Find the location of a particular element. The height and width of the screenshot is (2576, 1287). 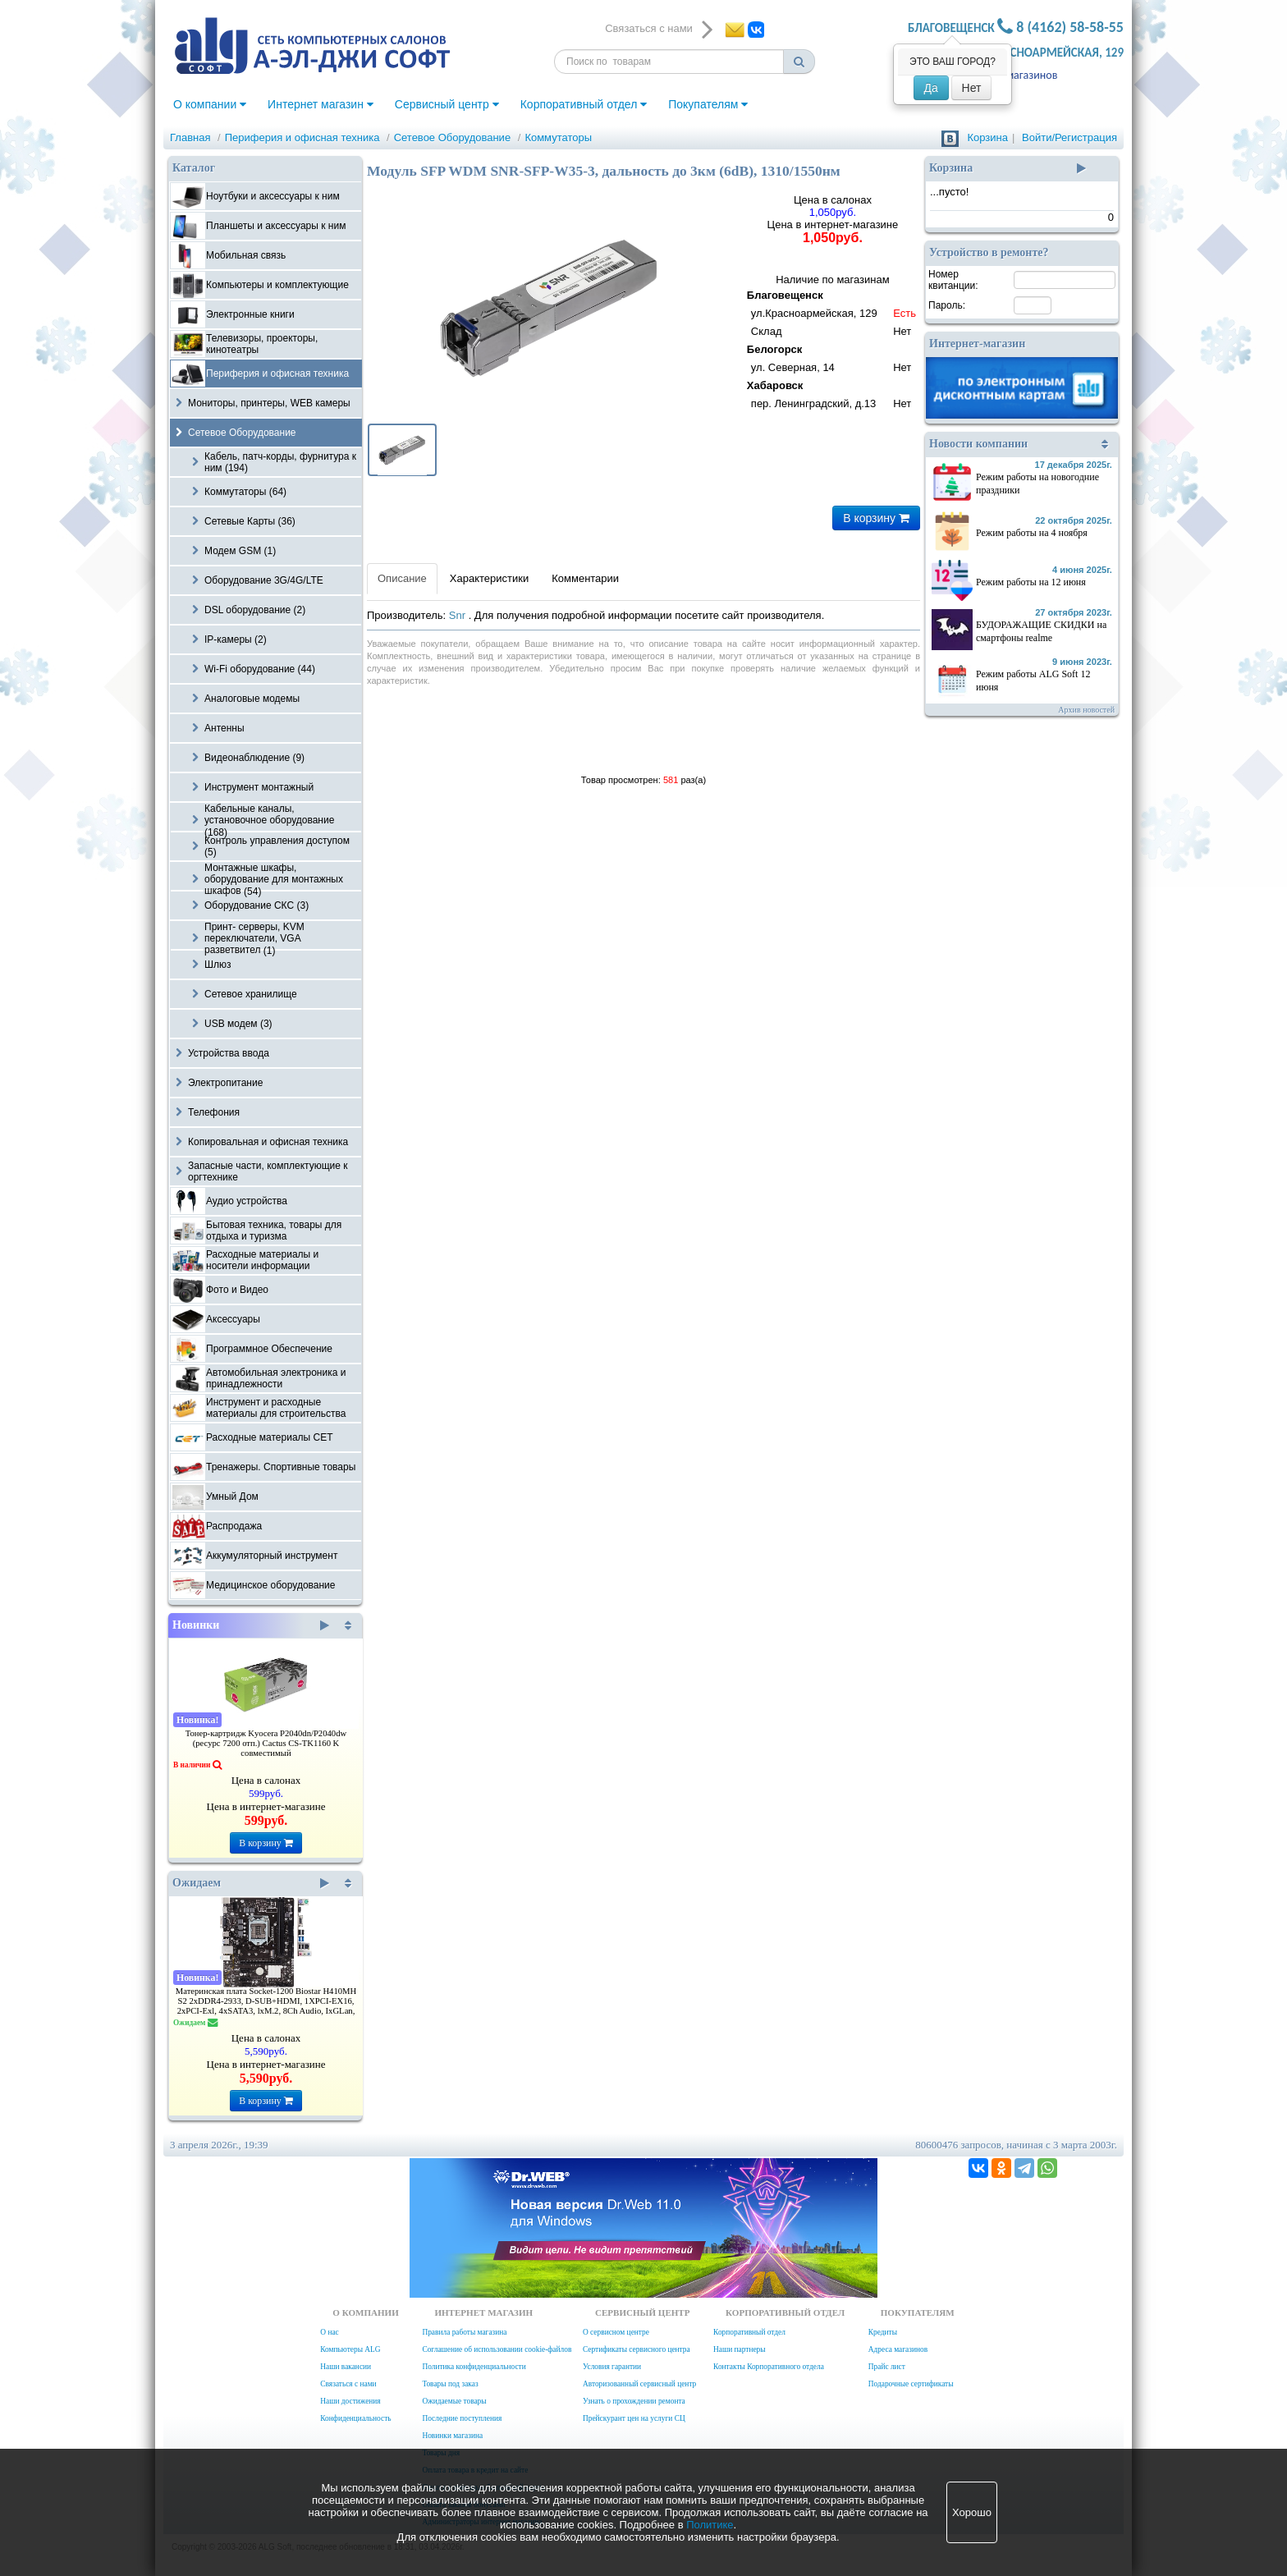

Покупателям is located at coordinates (708, 104).